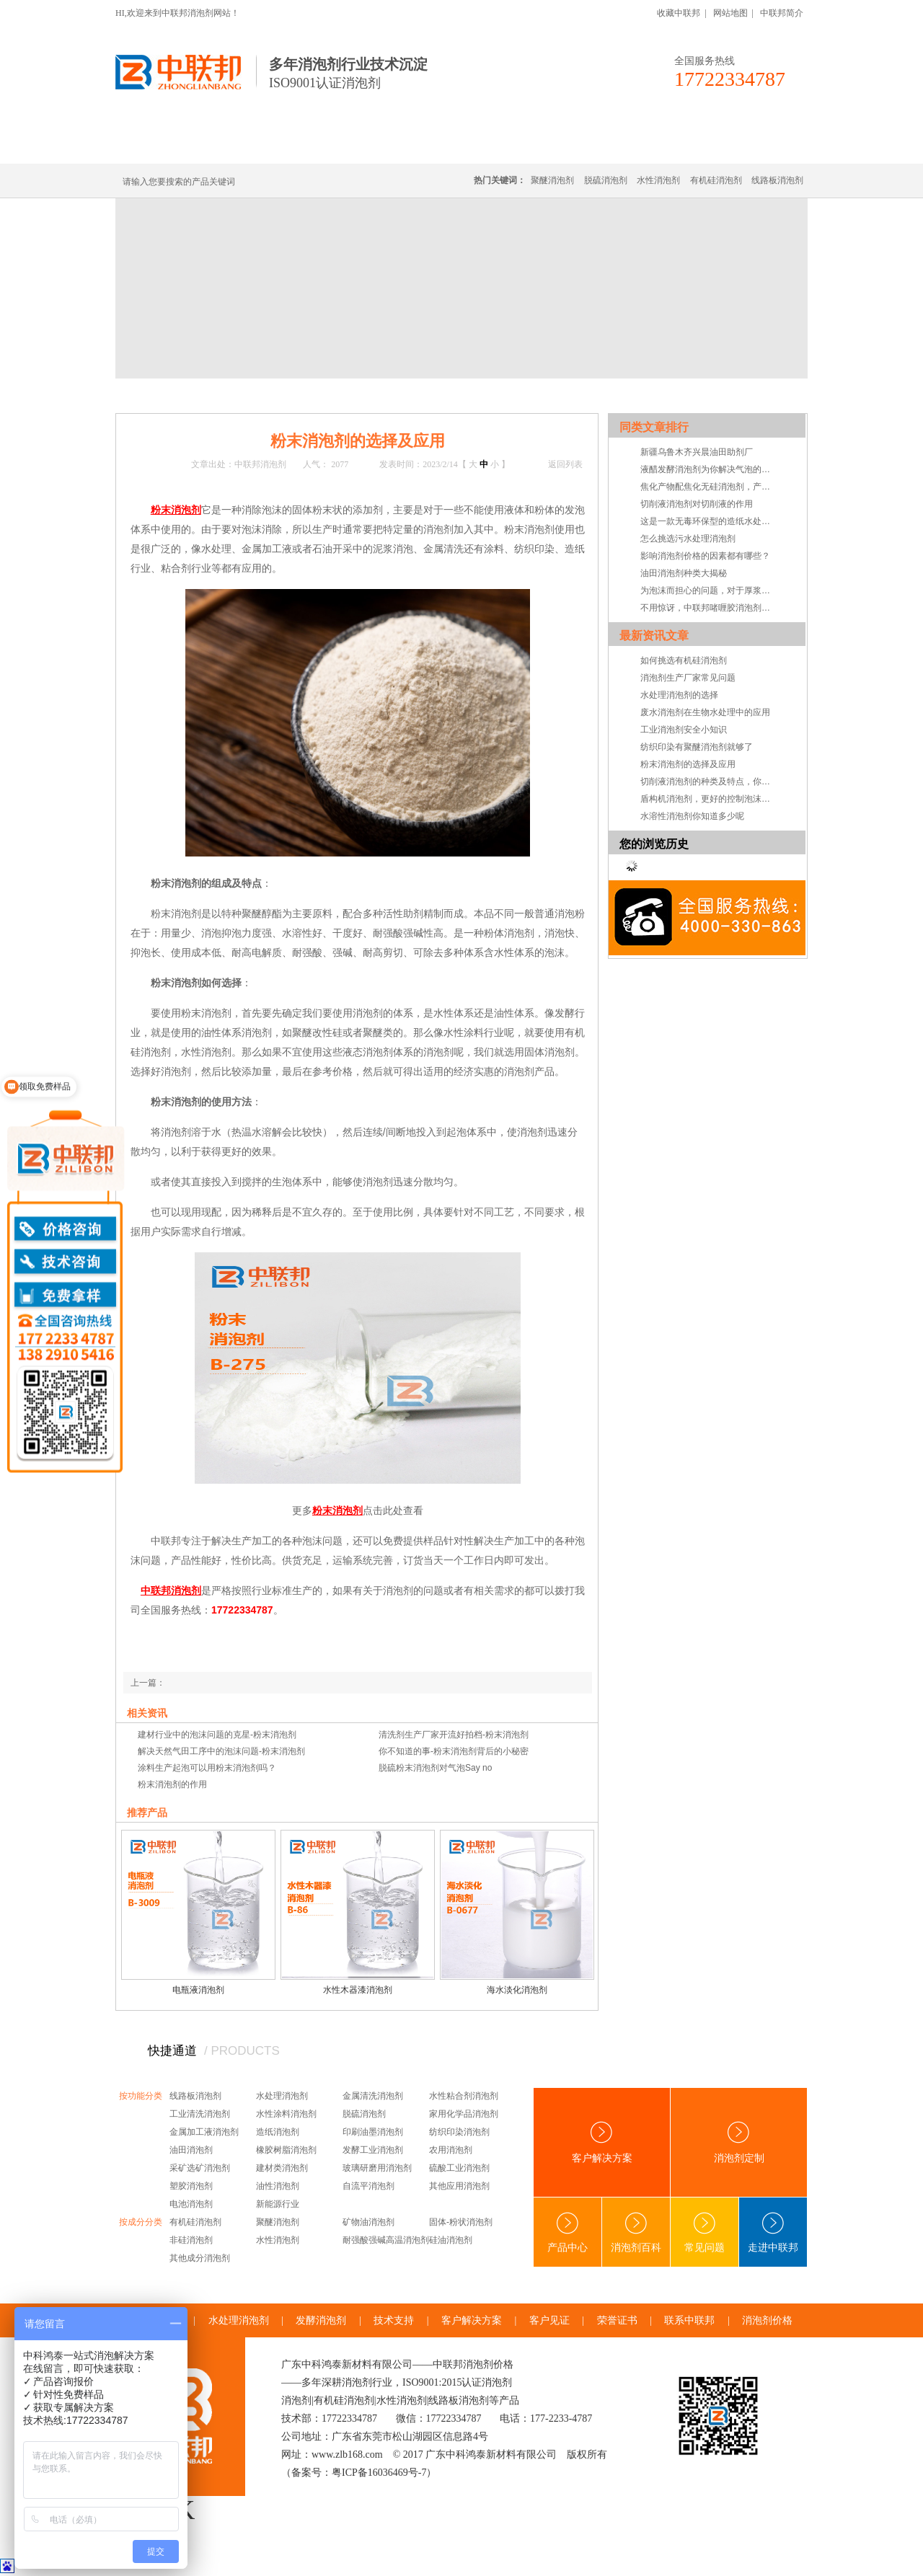 The width and height of the screenshot is (923, 2576). Describe the element at coordinates (450, 2150) in the screenshot. I see `农用消泡剂` at that location.